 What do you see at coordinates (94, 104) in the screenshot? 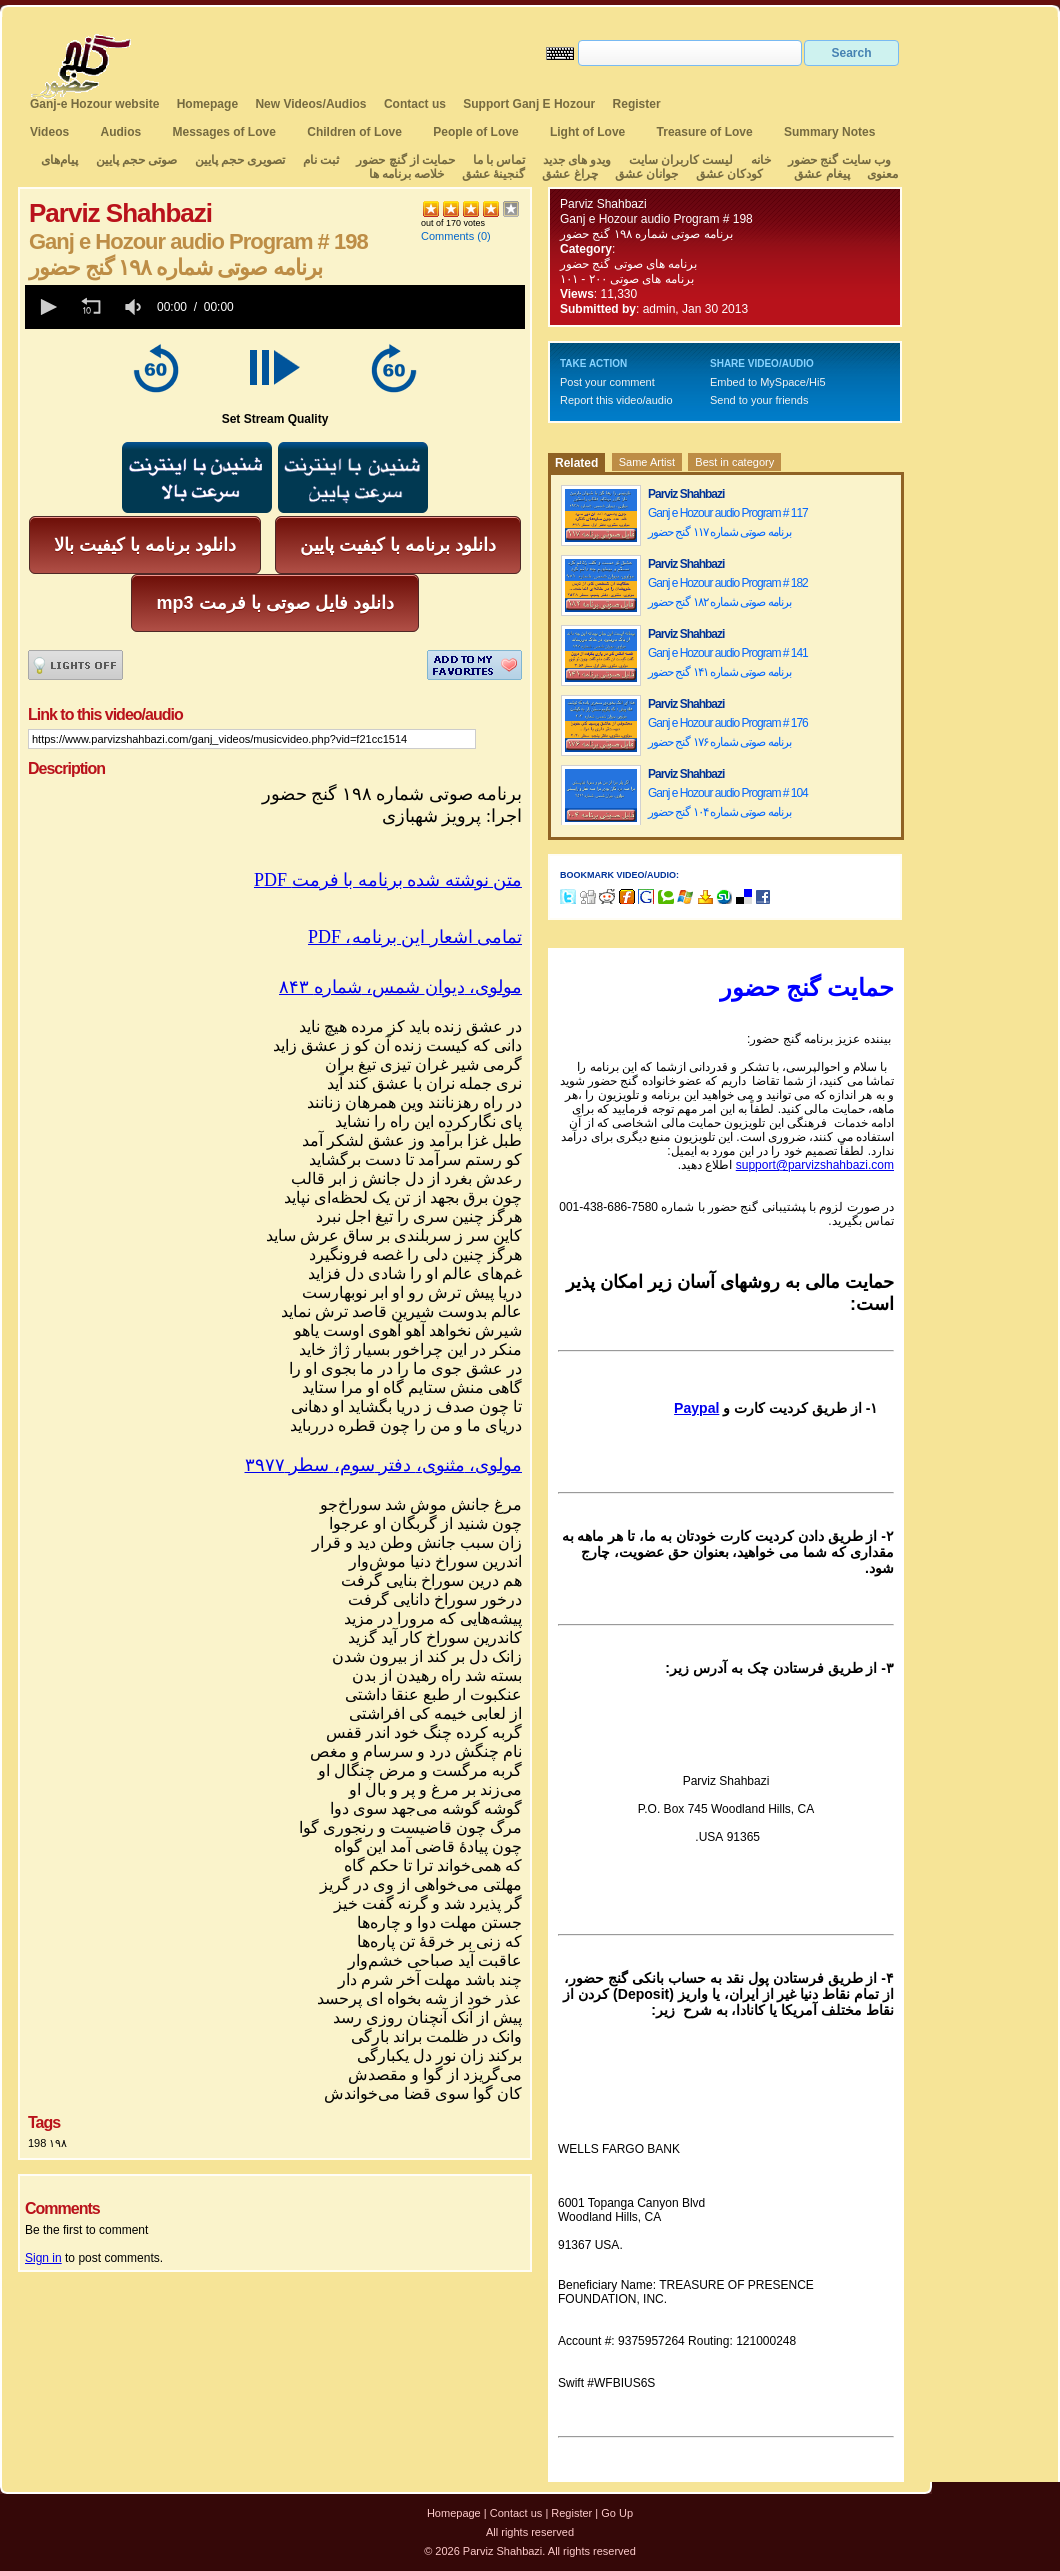
I see `Ganj-e Hozour website` at bounding box center [94, 104].